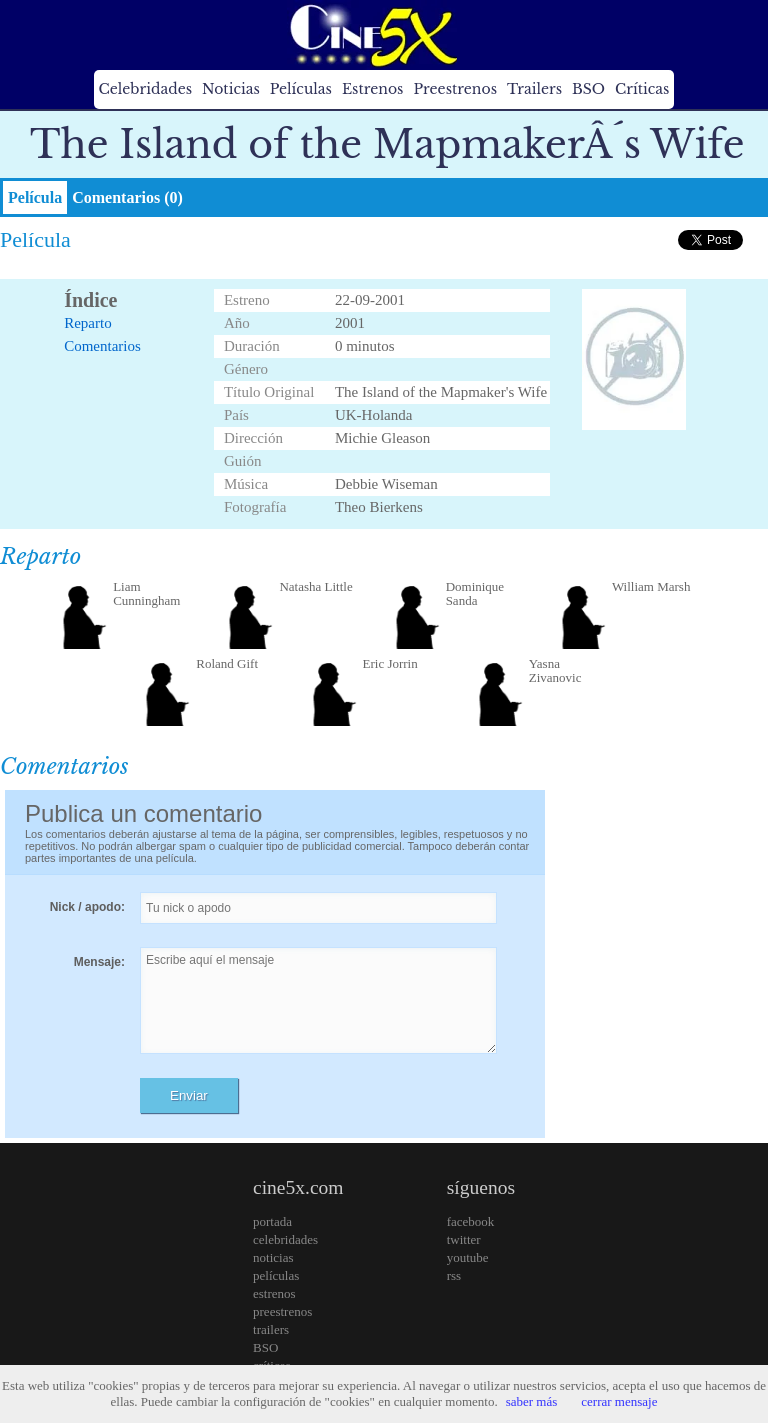 This screenshot has height=1423, width=768. Describe the element at coordinates (471, 1221) in the screenshot. I see `facebook` at that location.